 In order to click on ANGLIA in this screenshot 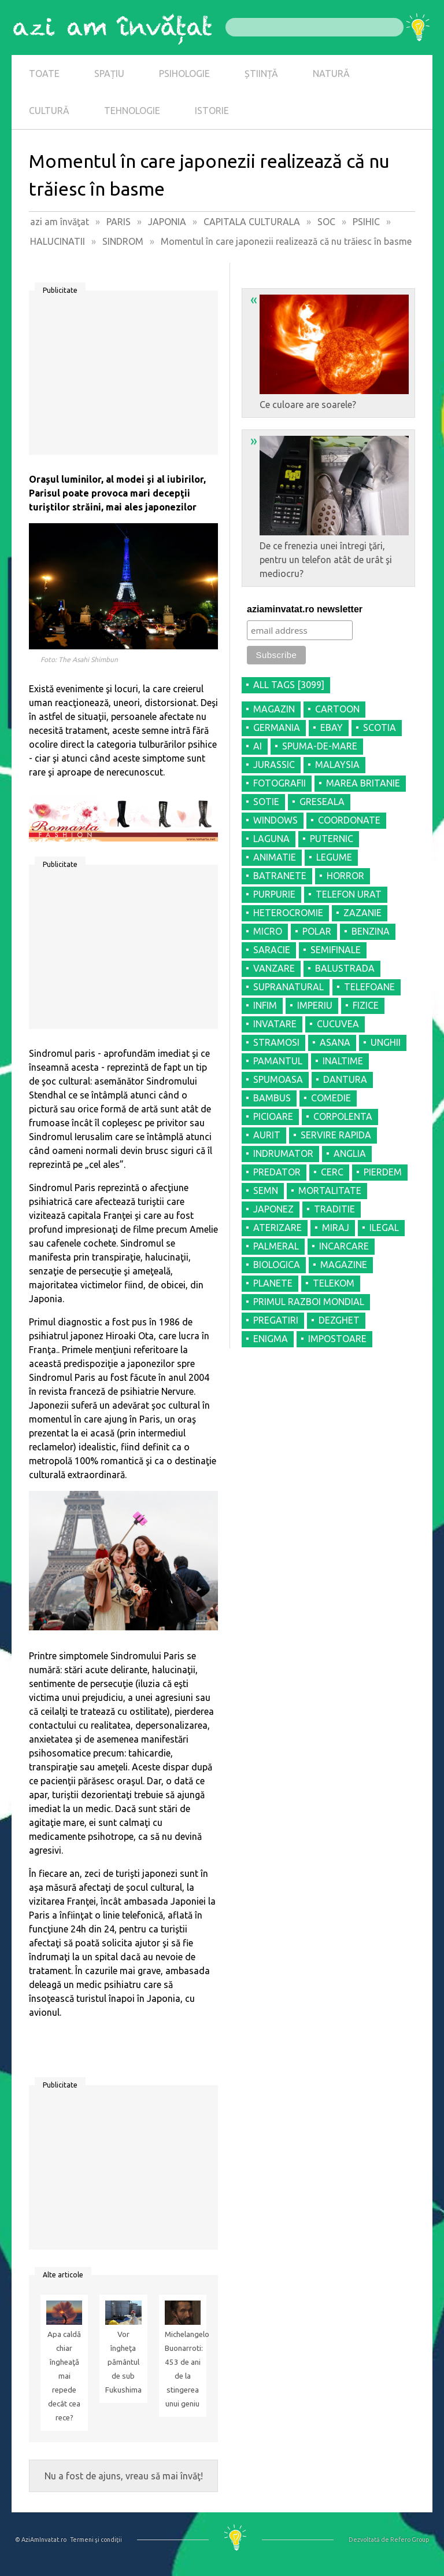, I will do `click(350, 1153)`.